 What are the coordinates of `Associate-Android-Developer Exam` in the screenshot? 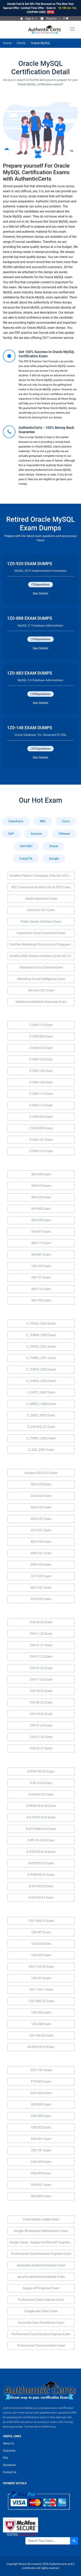 It's located at (41, 2265).